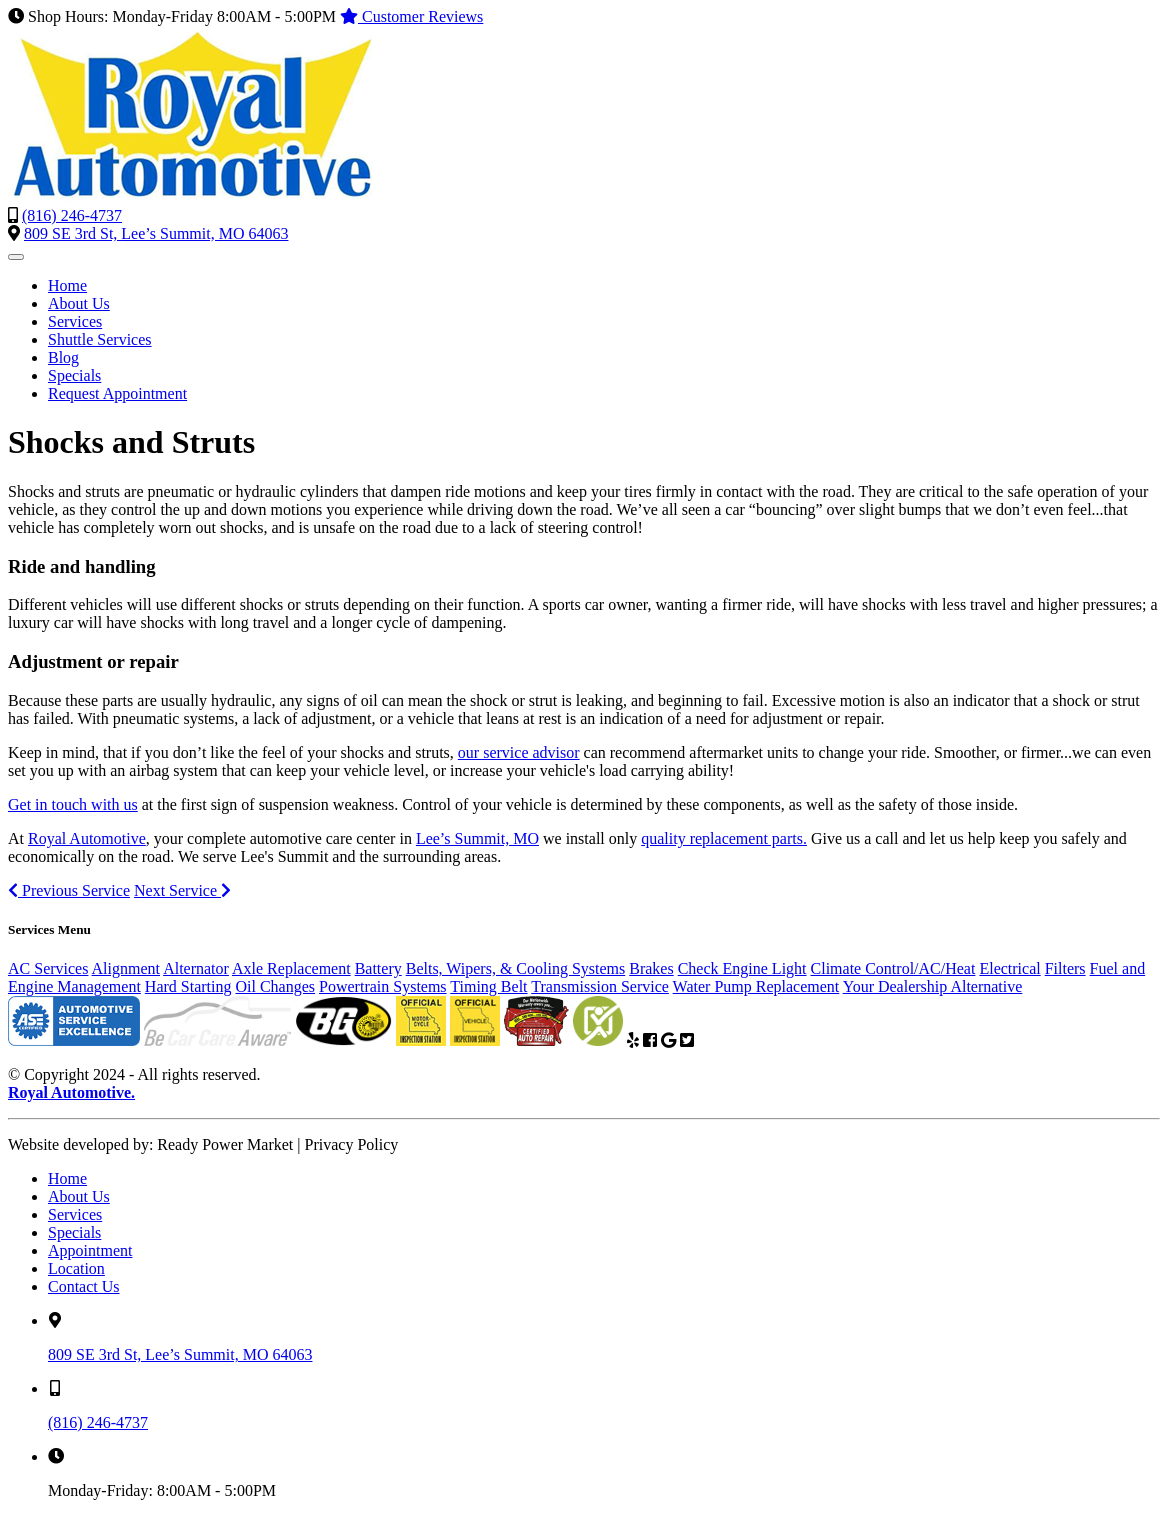 This screenshot has height=1516, width=1168. Describe the element at coordinates (1065, 968) in the screenshot. I see `Filters` at that location.